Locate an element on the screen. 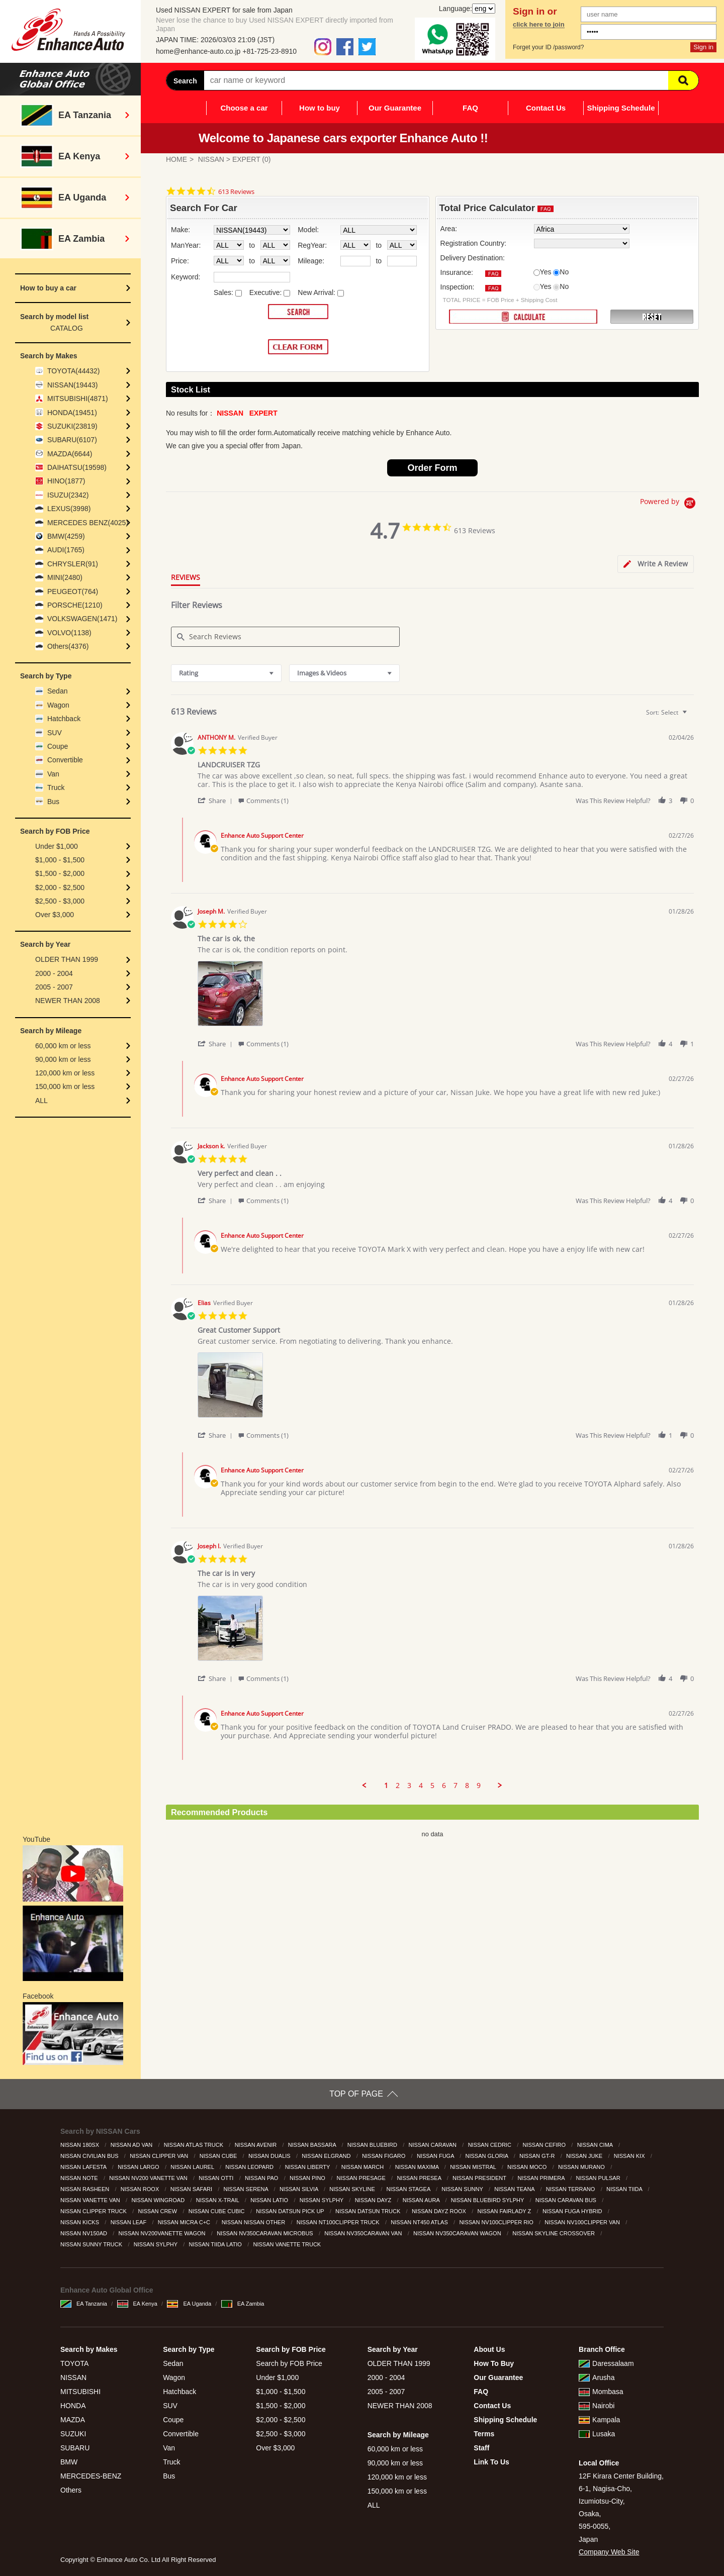  9 [menuitem] is located at coordinates (479, 1785).